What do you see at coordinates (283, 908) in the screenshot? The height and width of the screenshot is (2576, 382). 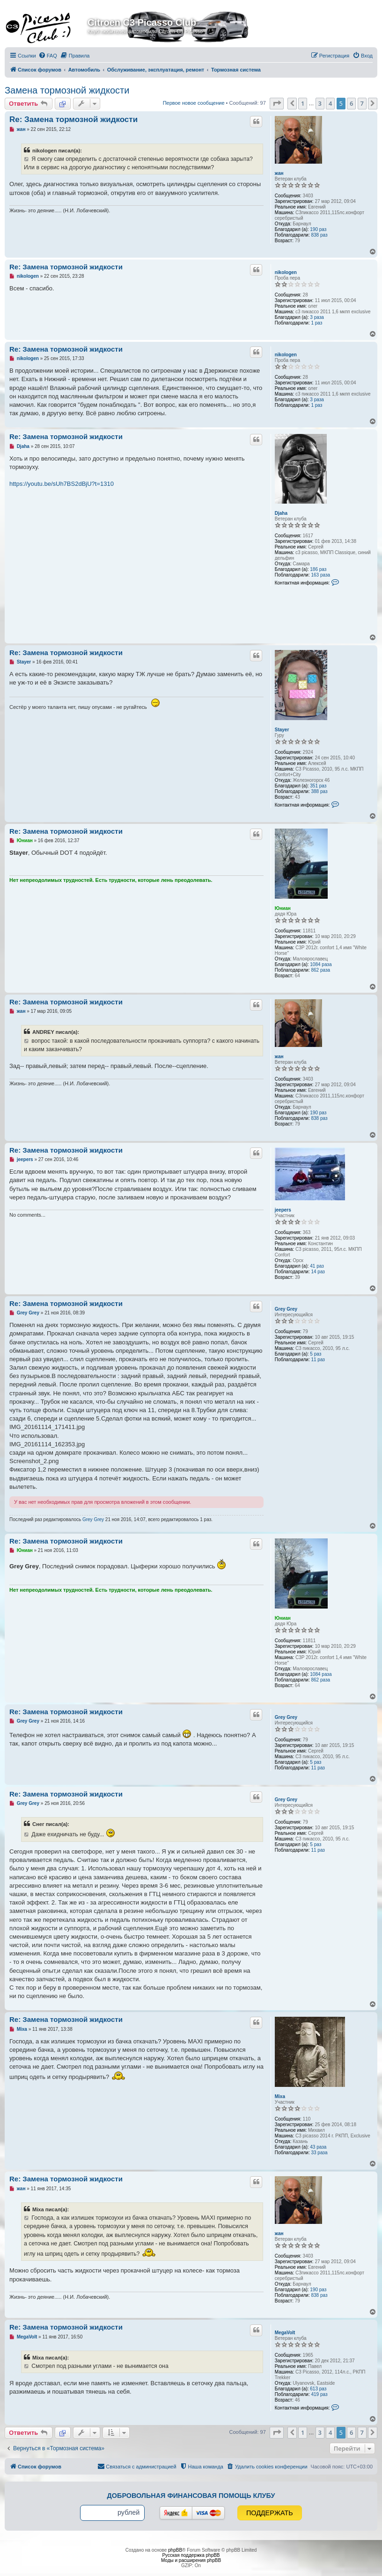 I see `Юниан` at bounding box center [283, 908].